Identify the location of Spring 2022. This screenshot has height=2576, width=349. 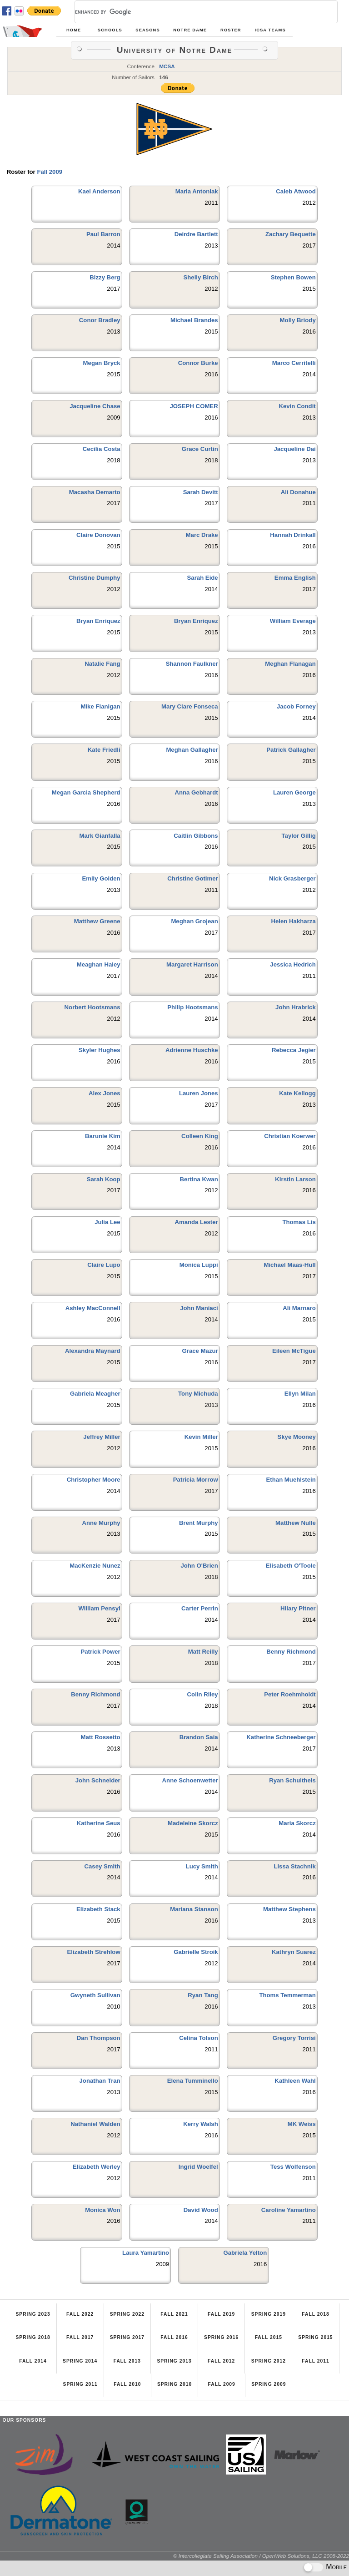
(127, 2314).